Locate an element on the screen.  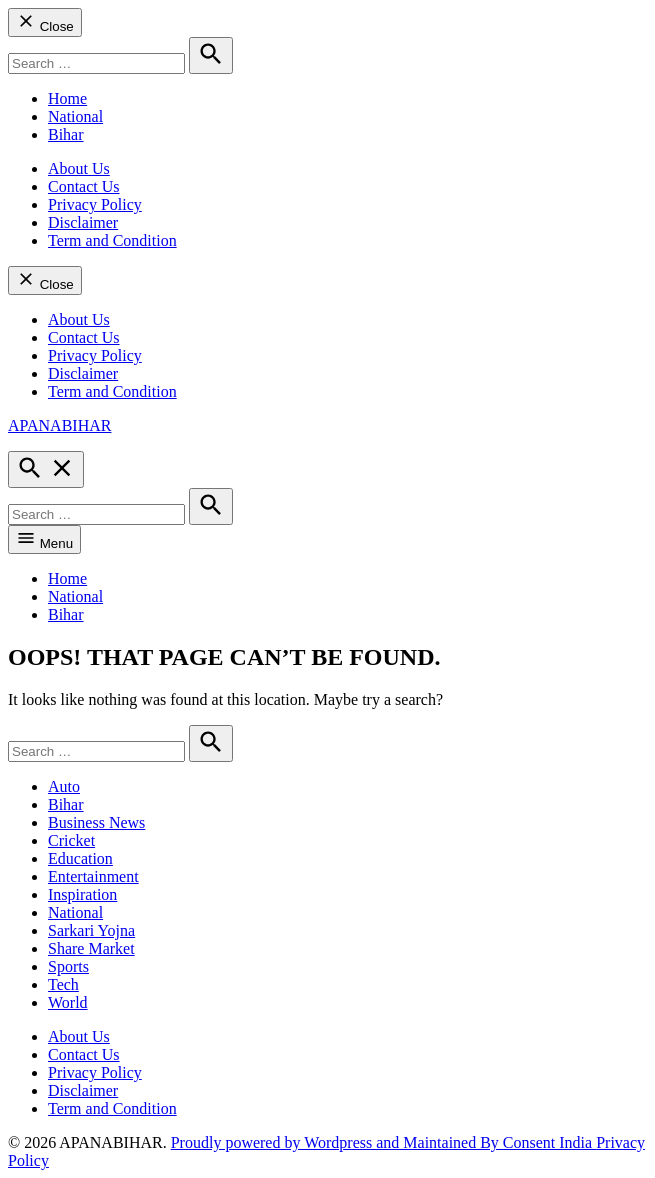
Inspiration is located at coordinates (82, 894).